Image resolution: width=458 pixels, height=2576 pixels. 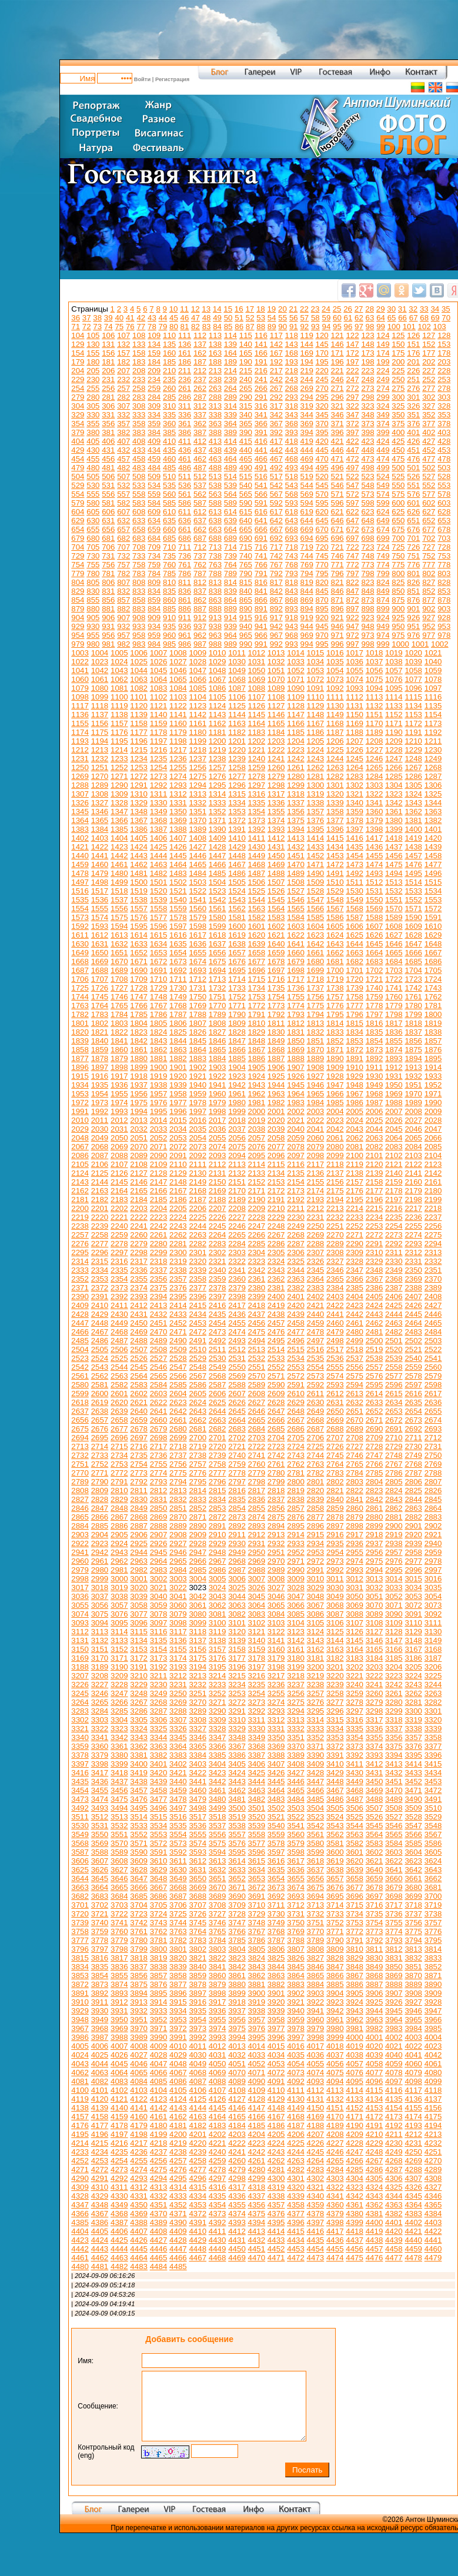 What do you see at coordinates (159, 1922) in the screenshot?
I see `3743` at bounding box center [159, 1922].